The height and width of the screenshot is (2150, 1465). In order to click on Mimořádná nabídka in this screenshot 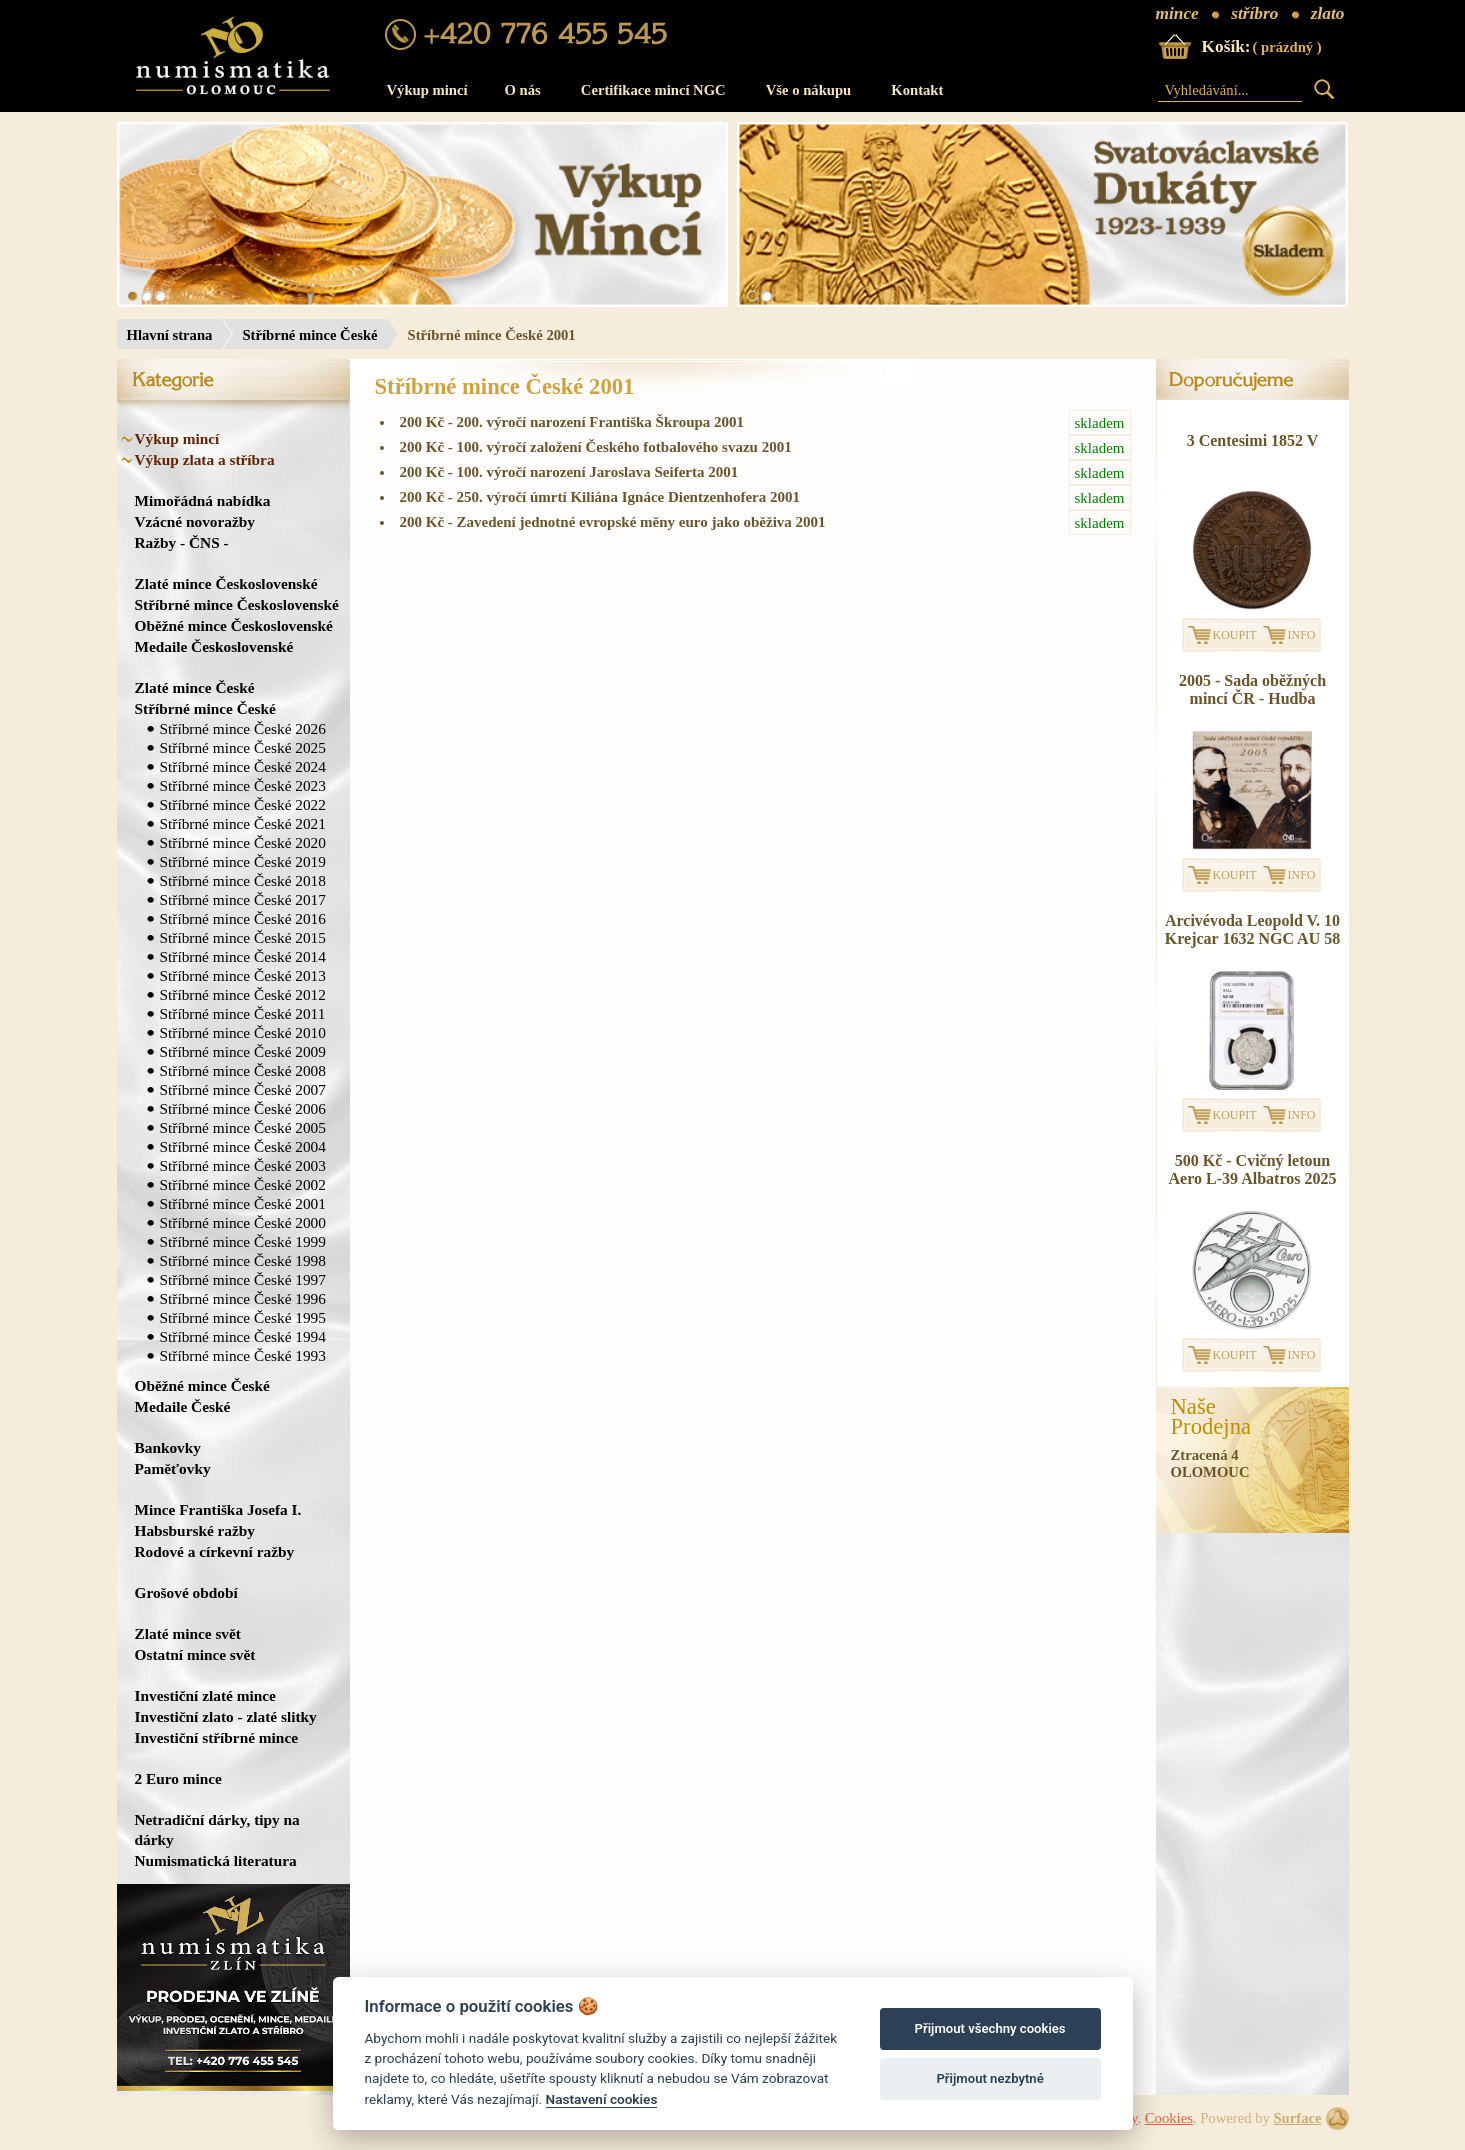, I will do `click(203, 500)`.